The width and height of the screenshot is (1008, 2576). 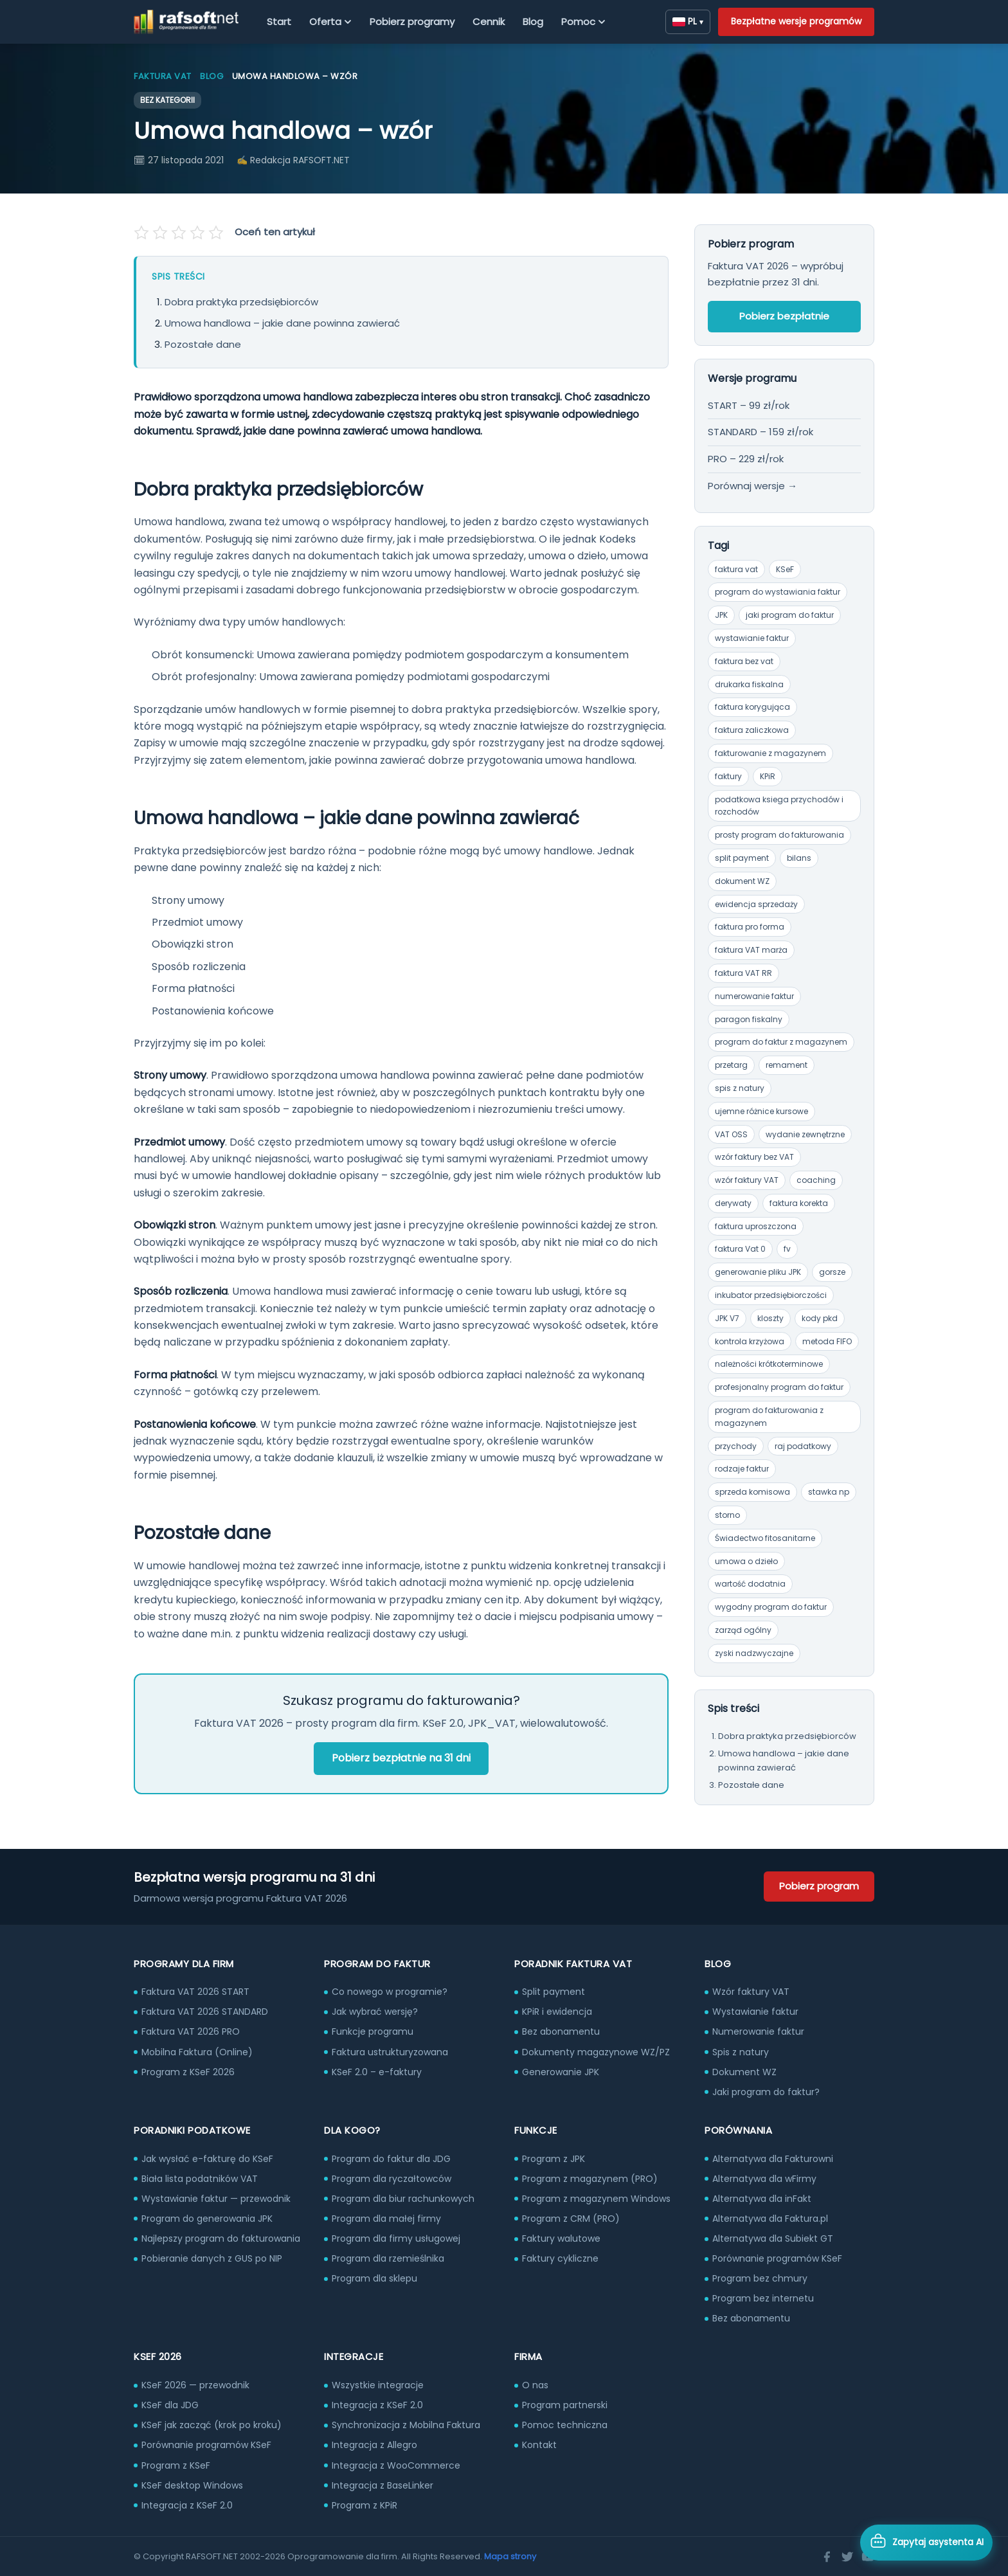 What do you see at coordinates (799, 857) in the screenshot?
I see `bilans` at bounding box center [799, 857].